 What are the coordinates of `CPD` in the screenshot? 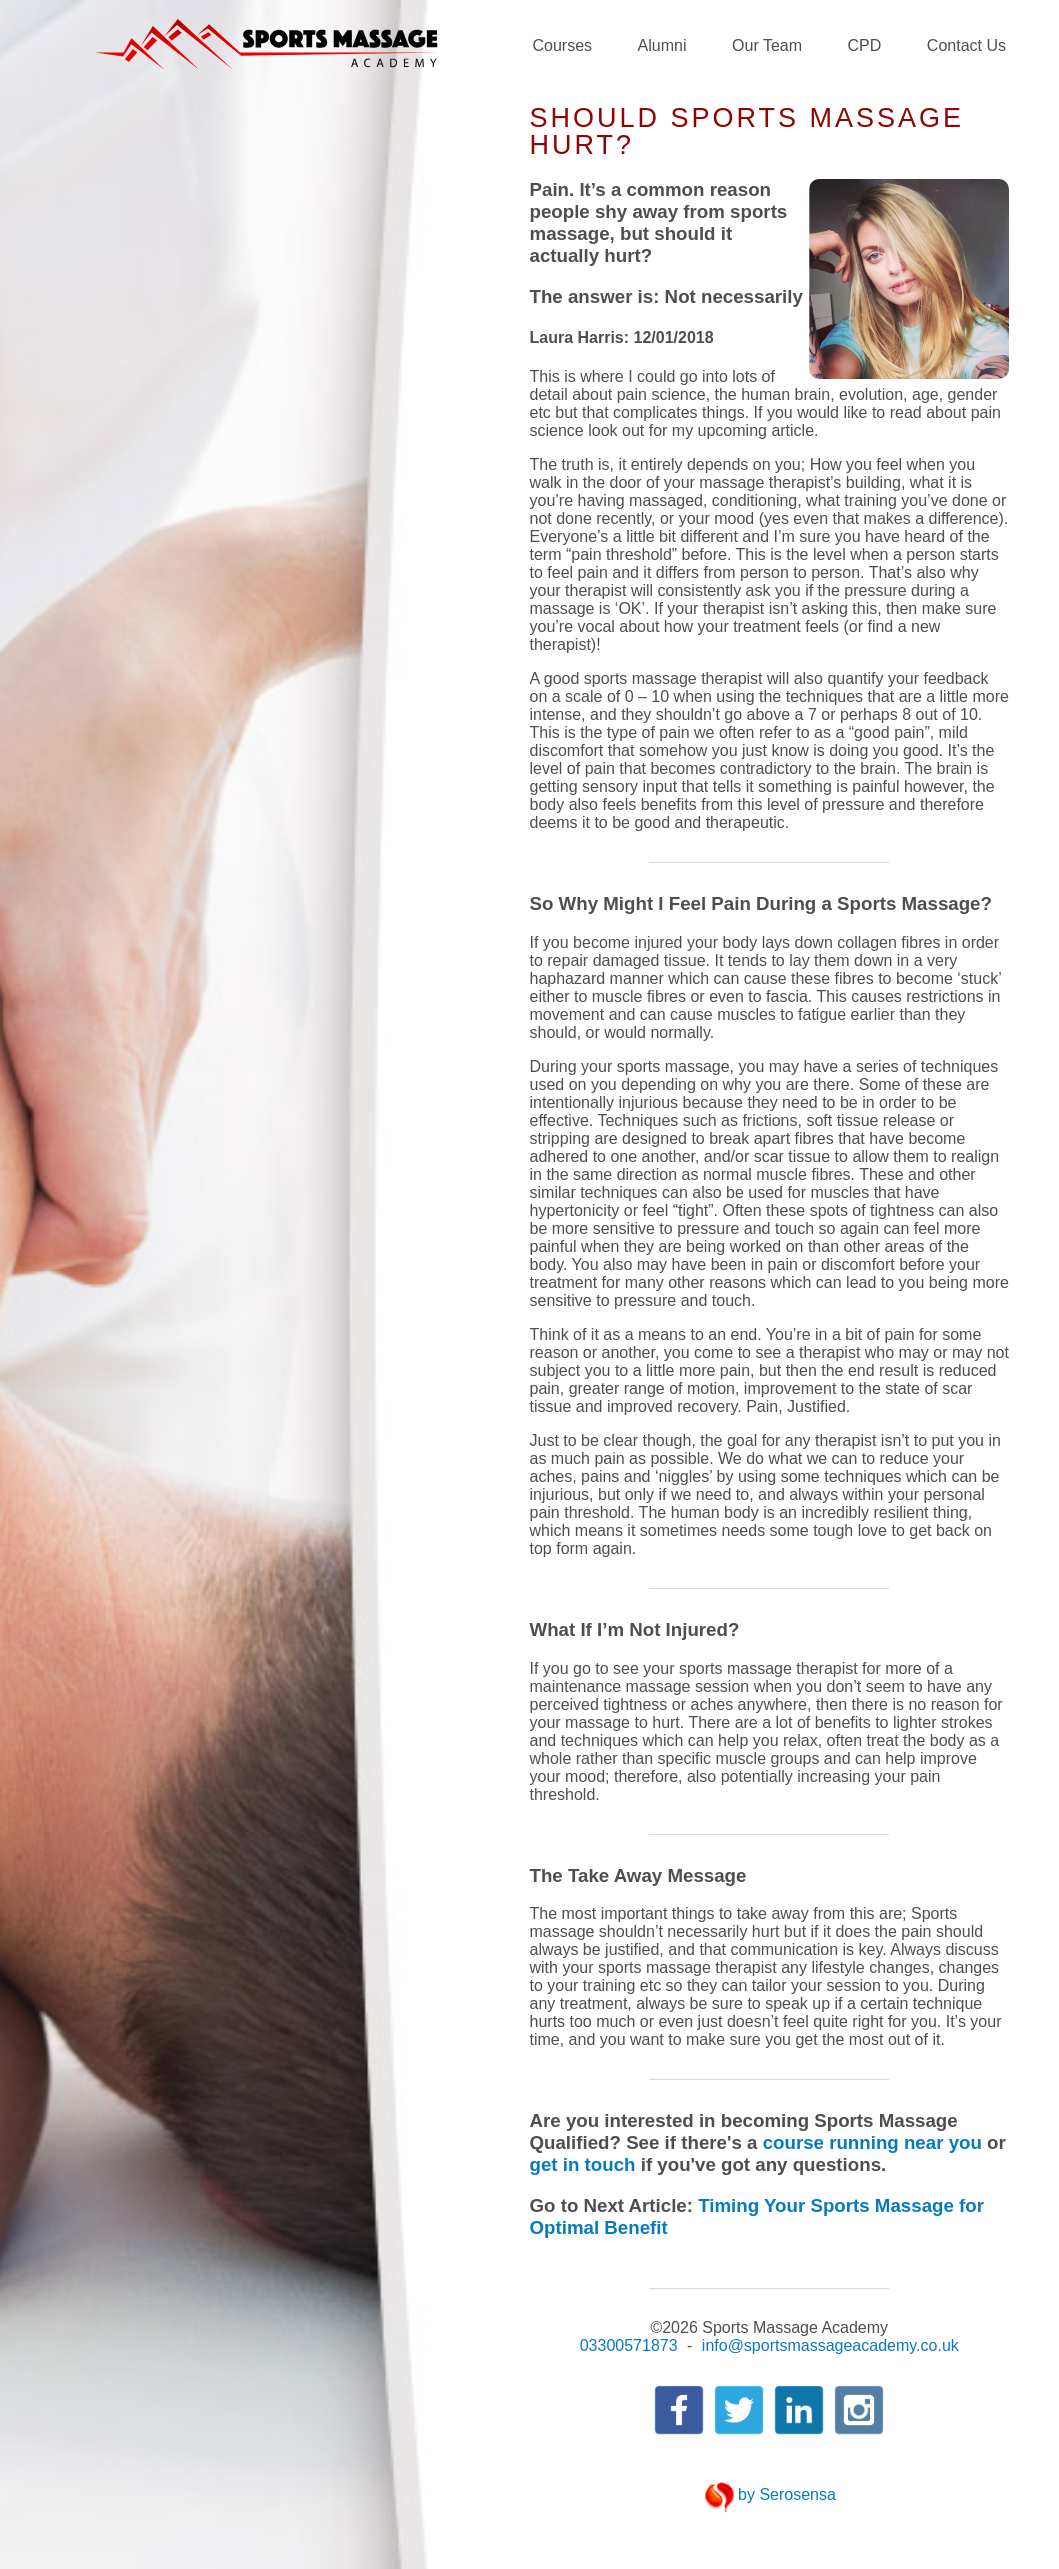 It's located at (865, 45).